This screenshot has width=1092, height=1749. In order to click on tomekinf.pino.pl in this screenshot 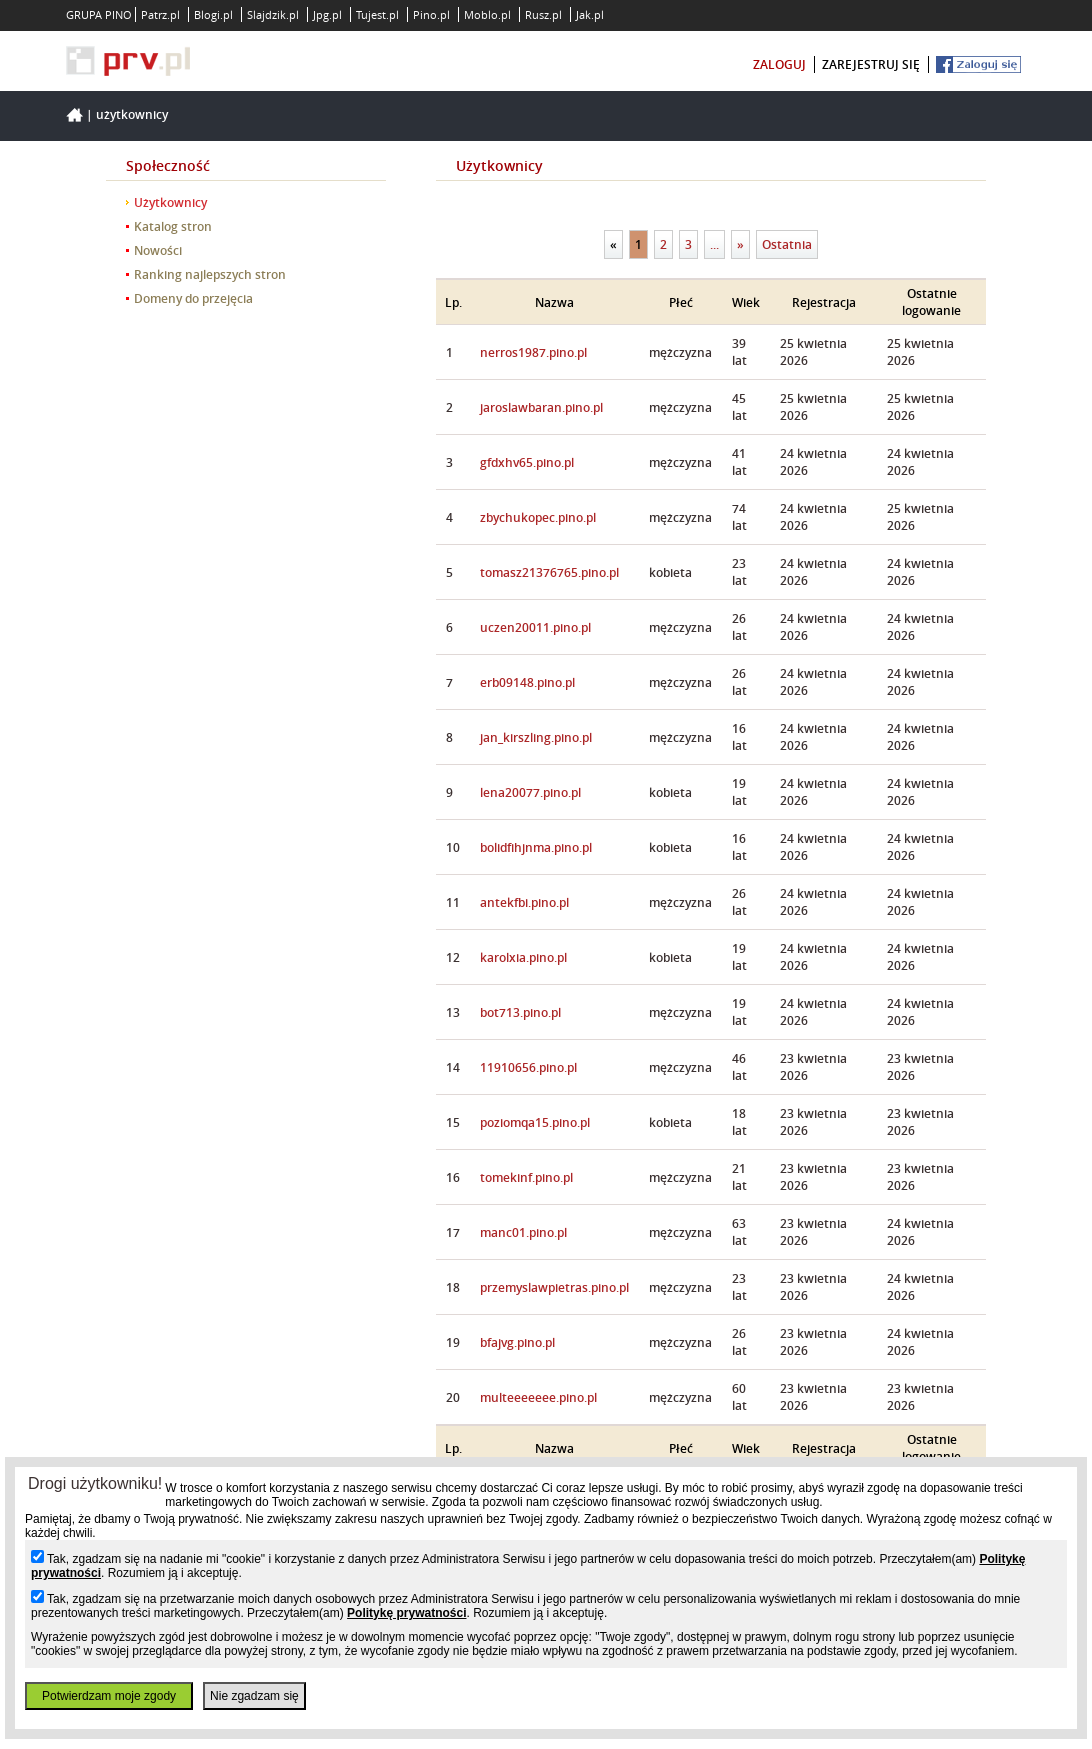, I will do `click(526, 1177)`.